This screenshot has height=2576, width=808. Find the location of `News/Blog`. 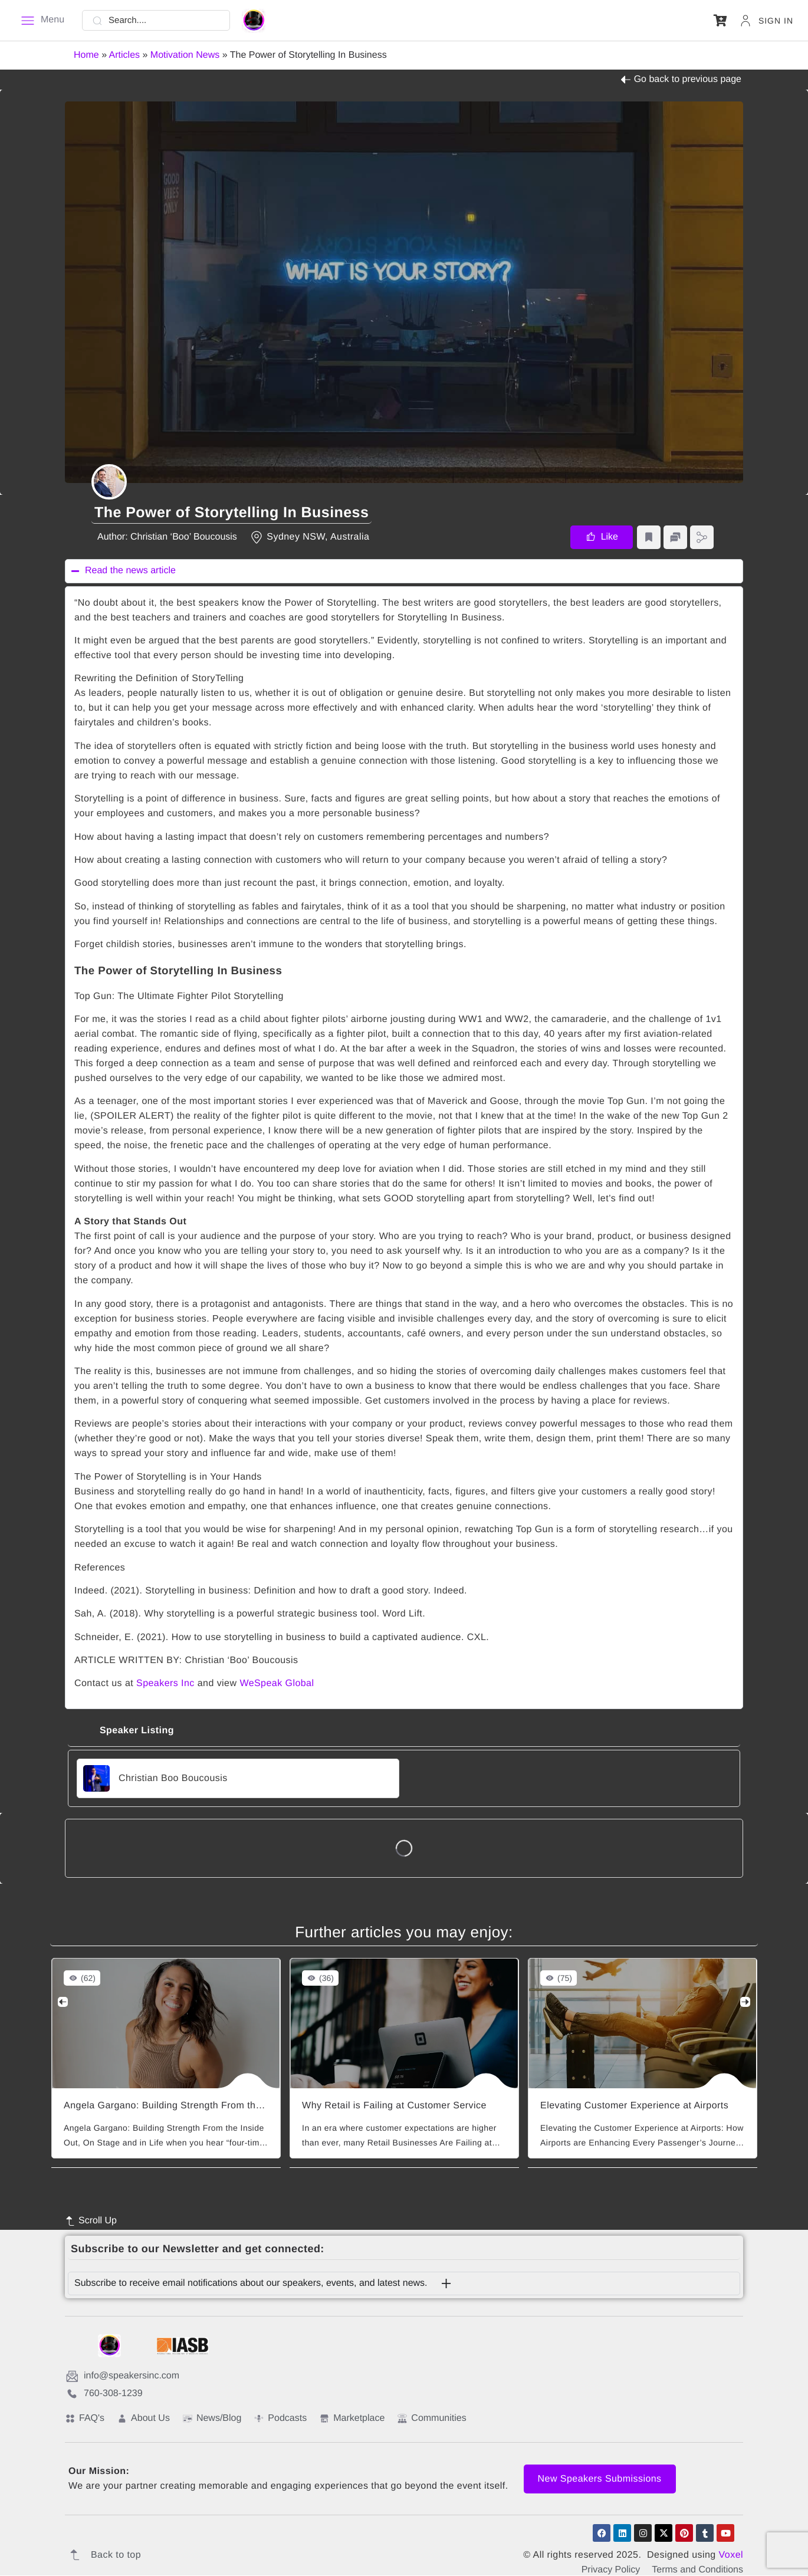

News/Blog is located at coordinates (212, 2419).